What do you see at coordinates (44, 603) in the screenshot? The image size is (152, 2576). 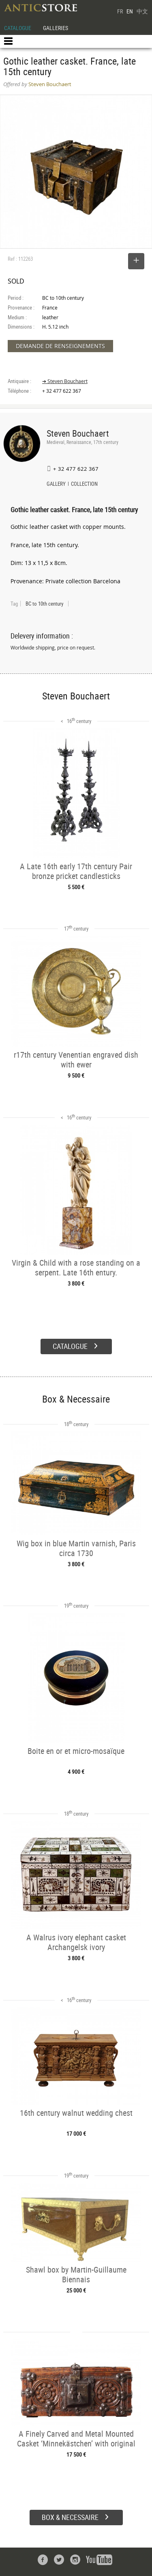 I see `BC to 10th century` at bounding box center [44, 603].